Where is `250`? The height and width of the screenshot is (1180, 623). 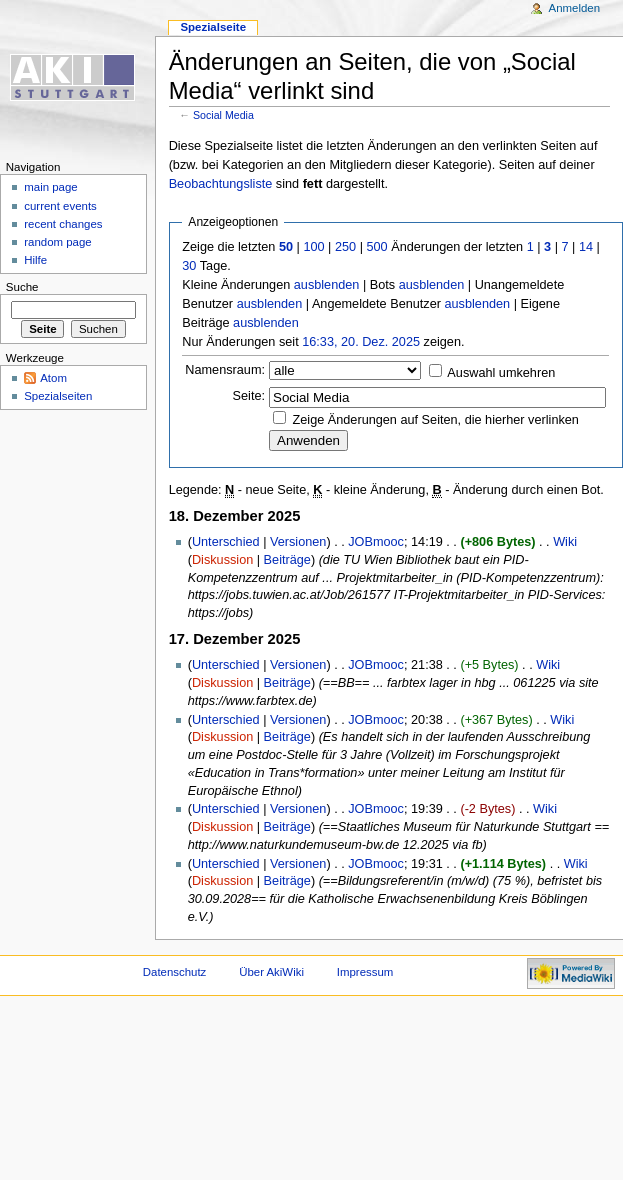 250 is located at coordinates (345, 247).